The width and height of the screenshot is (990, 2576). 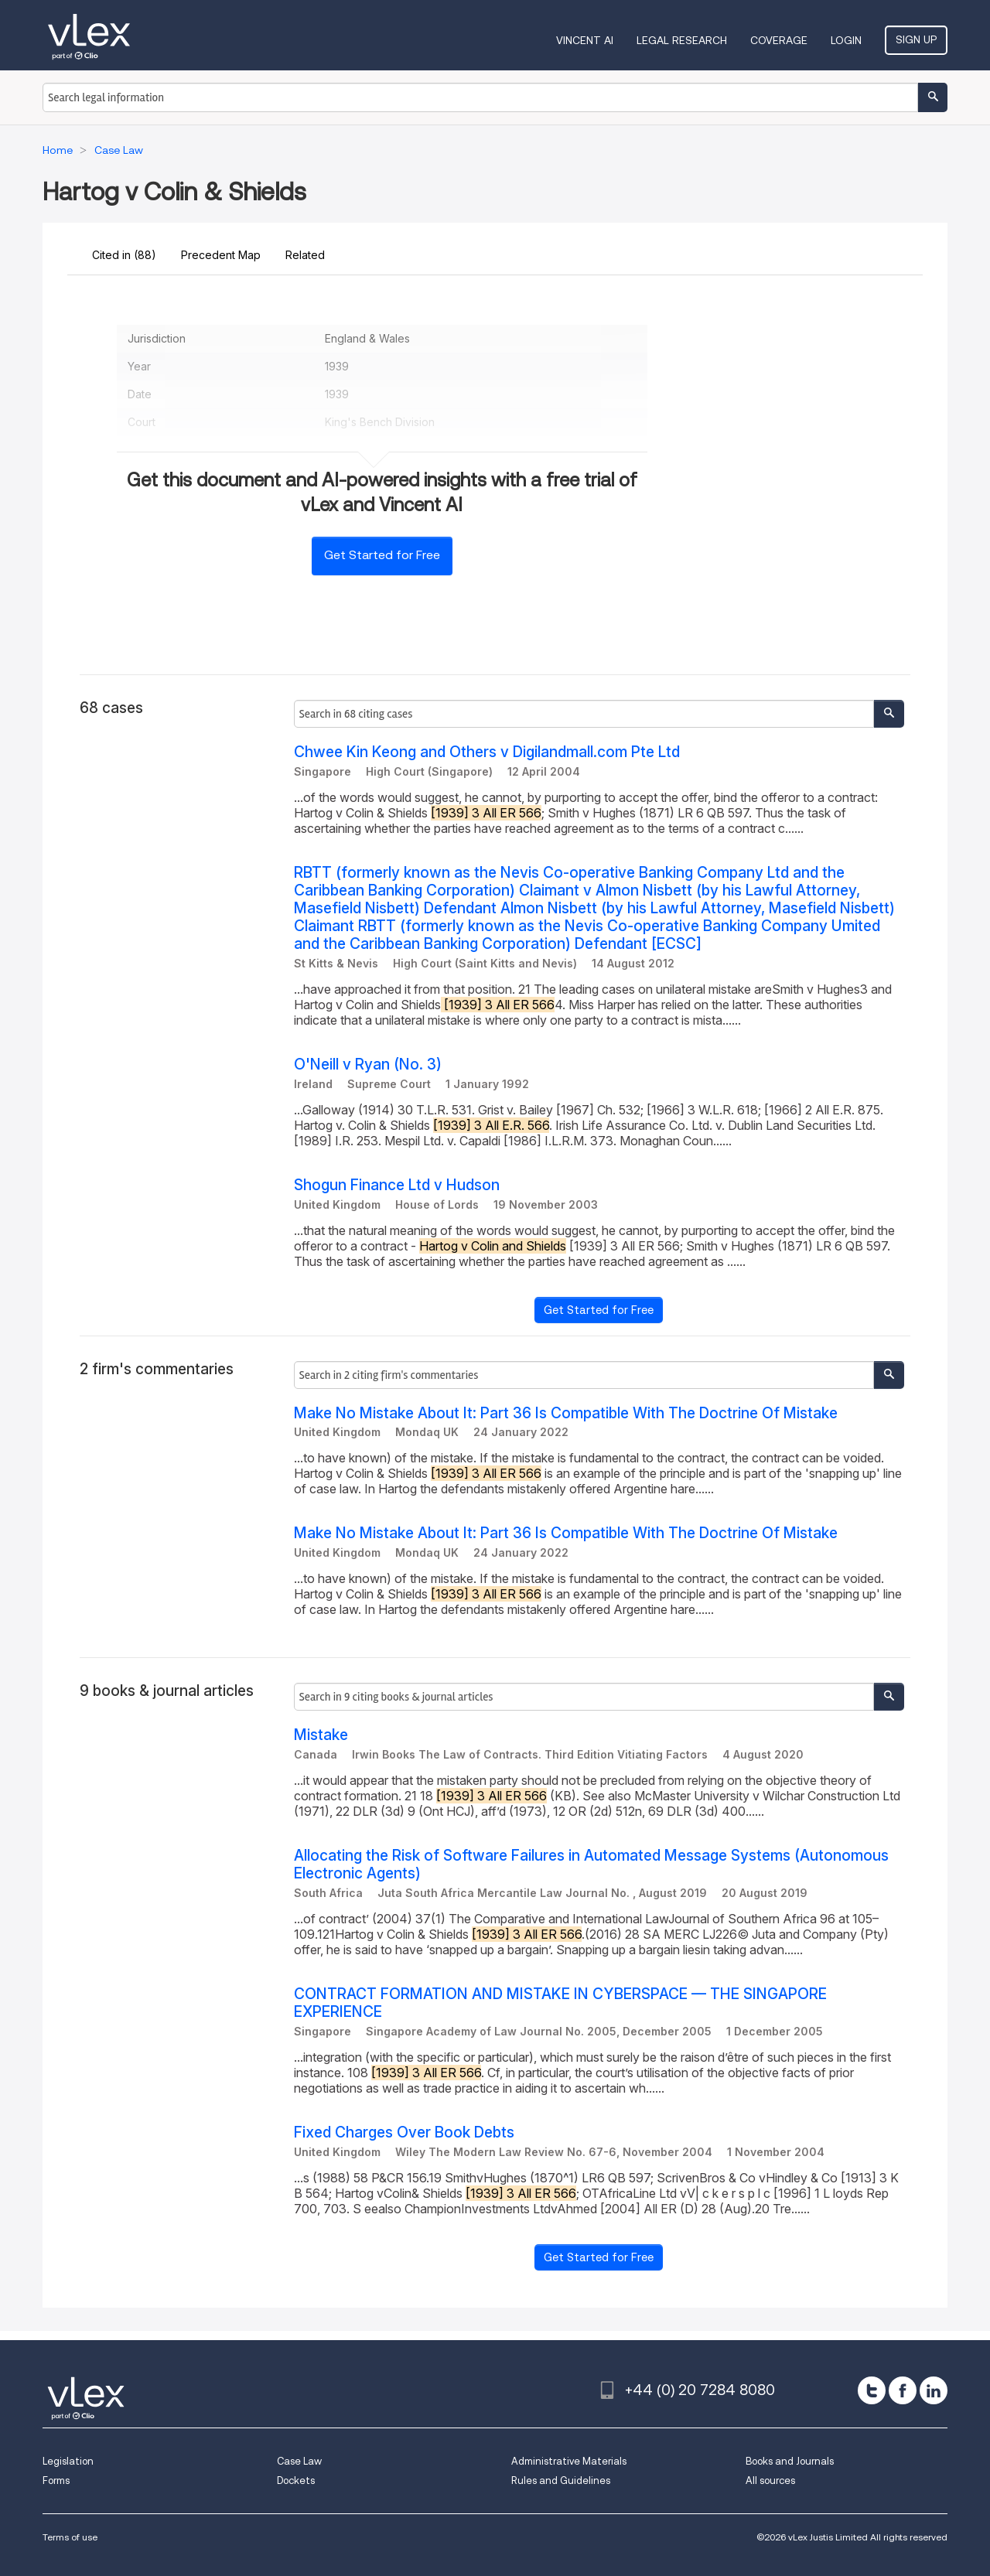 What do you see at coordinates (296, 2480) in the screenshot?
I see `Dockets` at bounding box center [296, 2480].